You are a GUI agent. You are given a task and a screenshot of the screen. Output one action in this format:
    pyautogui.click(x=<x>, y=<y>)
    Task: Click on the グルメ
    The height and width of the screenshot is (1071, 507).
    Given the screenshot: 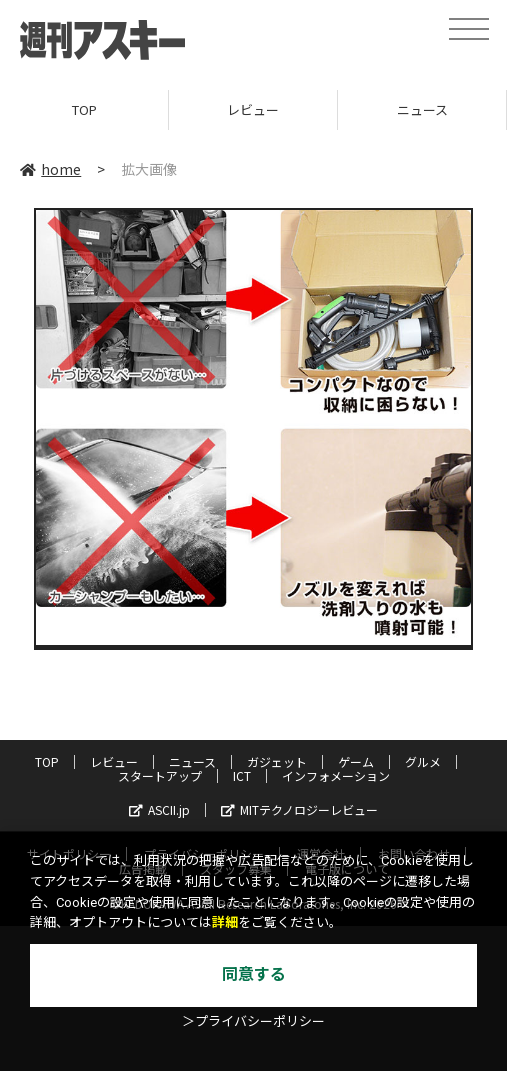 What is the action you would take?
    pyautogui.click(x=423, y=761)
    